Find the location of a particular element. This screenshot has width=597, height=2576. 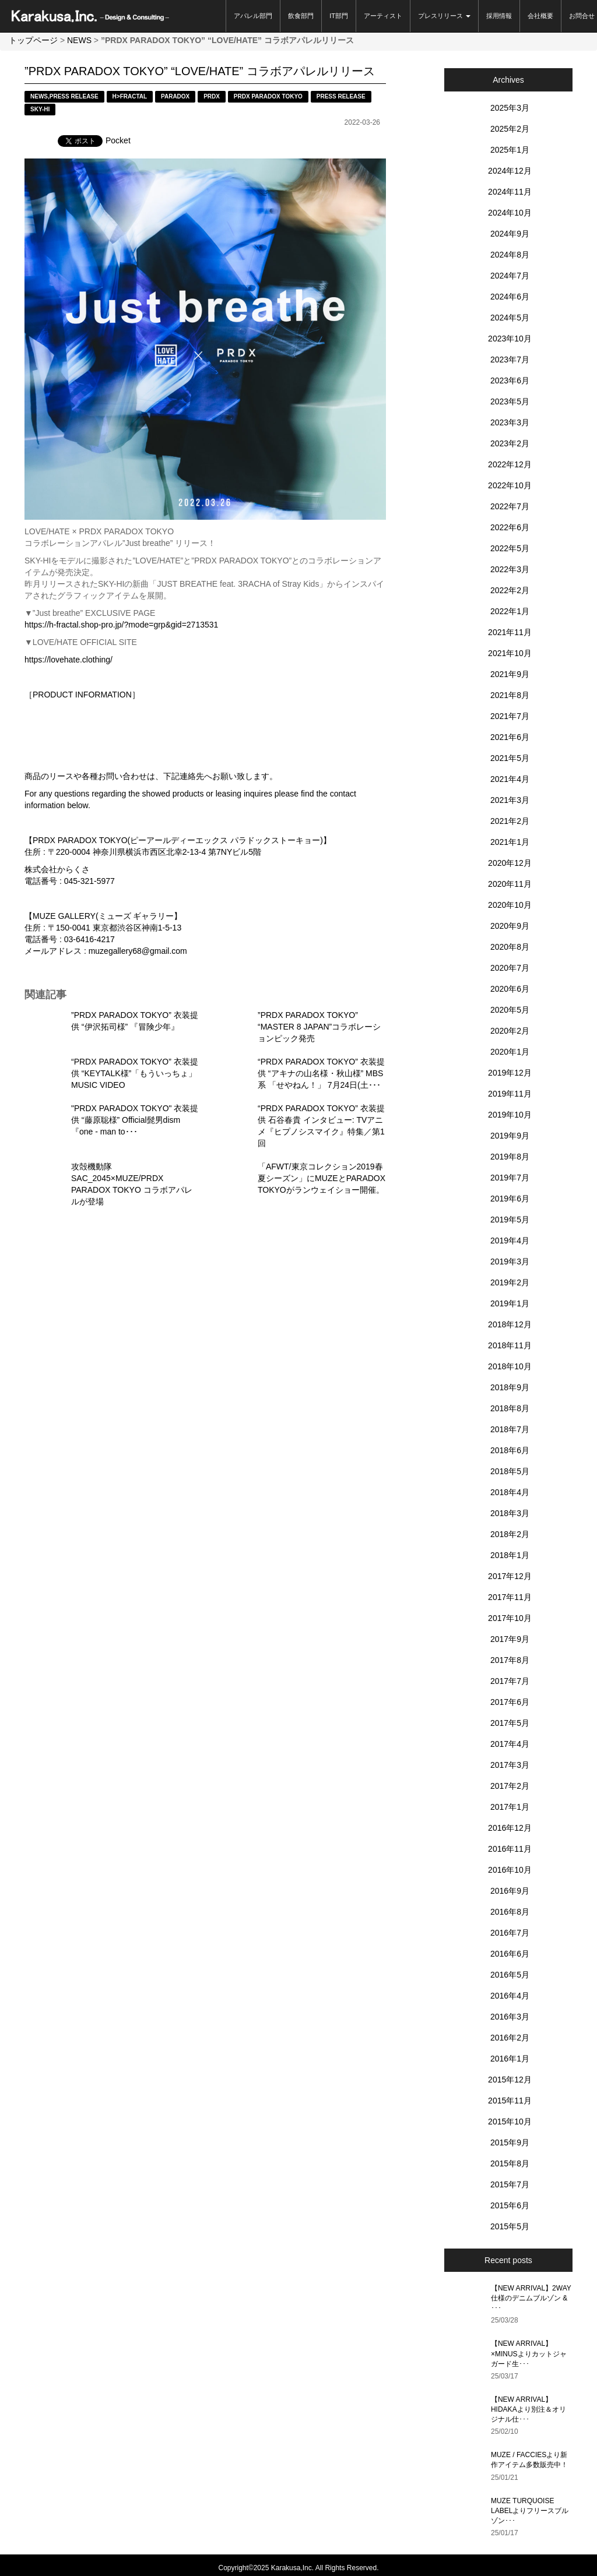

2019年6月 is located at coordinates (509, 1198).